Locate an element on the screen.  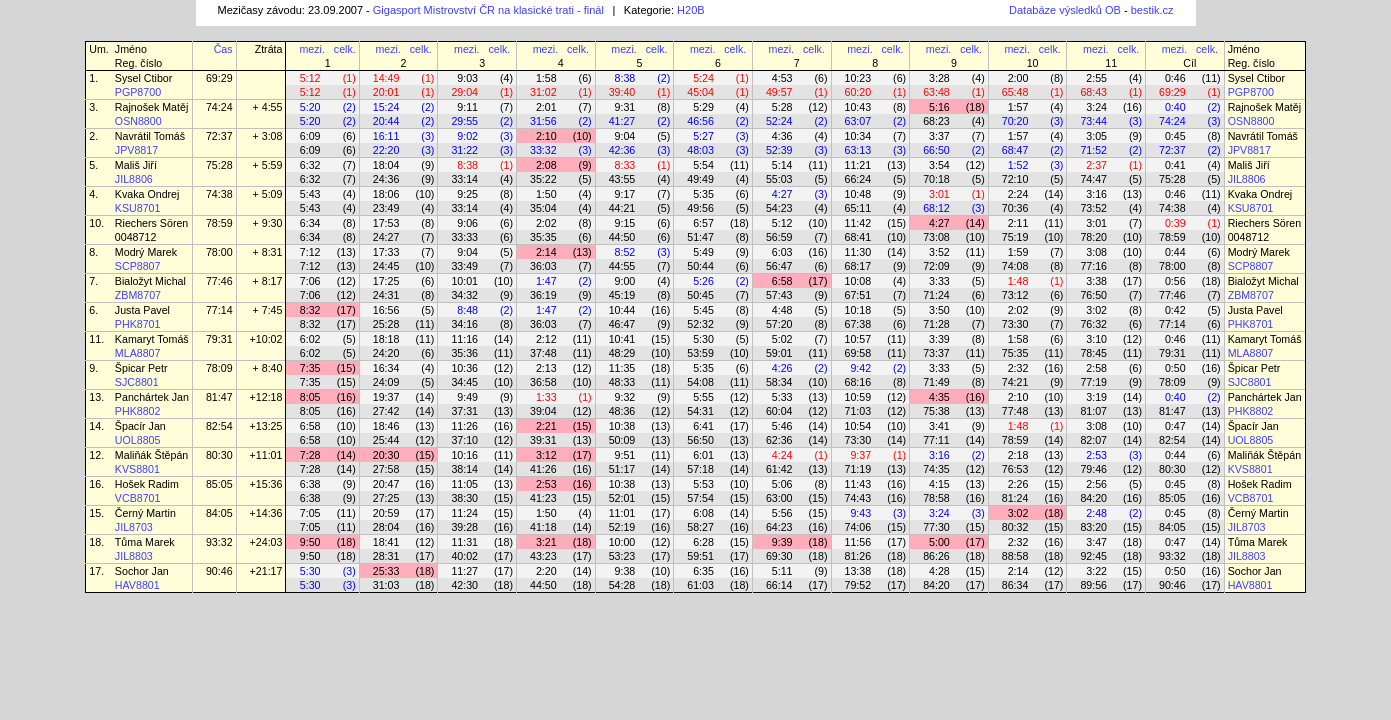
52:19 is located at coordinates (622, 527).